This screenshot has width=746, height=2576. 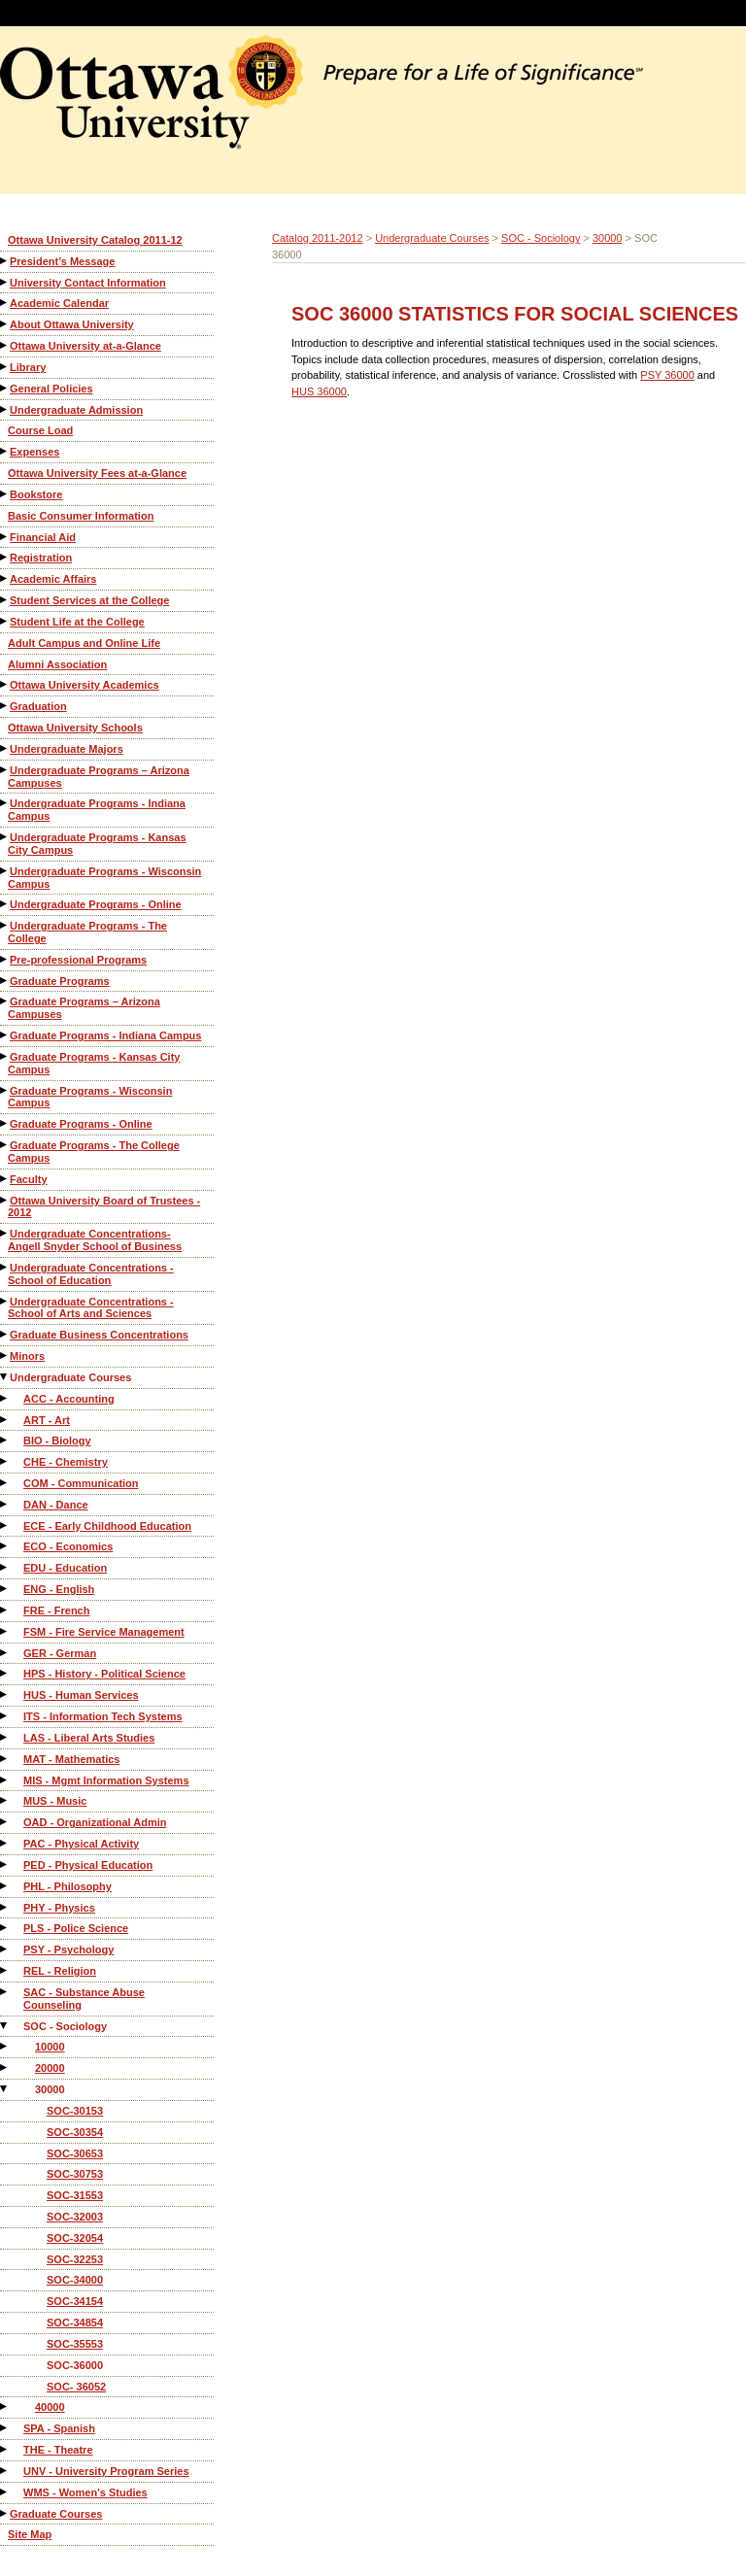 What do you see at coordinates (5, 2025) in the screenshot?
I see `[Show More of SOC - Sociology 100002000030000 SOC-30153SOC-30354SOC-30653SOC-30753SOC-31553SOC-32003SOC-32054SOC-3]` at bounding box center [5, 2025].